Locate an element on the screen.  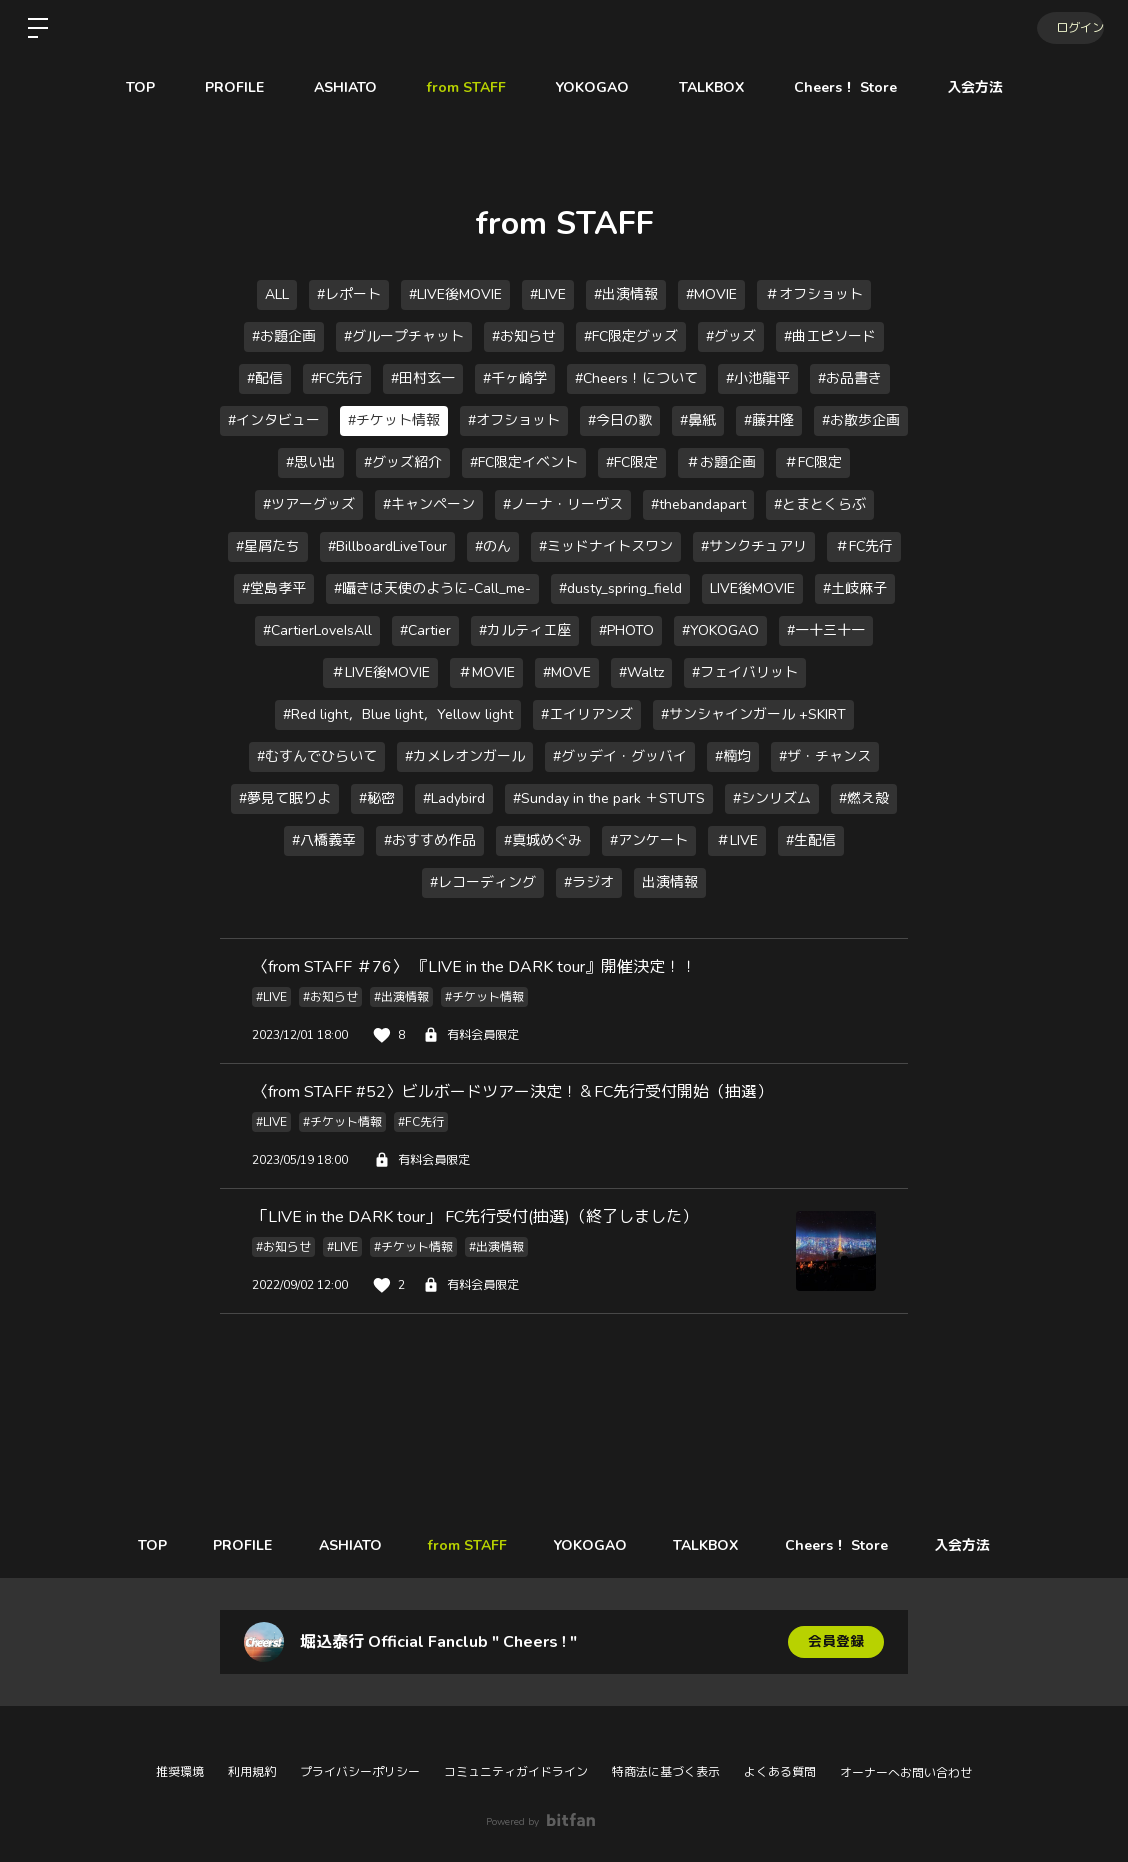
#LIVE後MOVIE is located at coordinates (455, 294).